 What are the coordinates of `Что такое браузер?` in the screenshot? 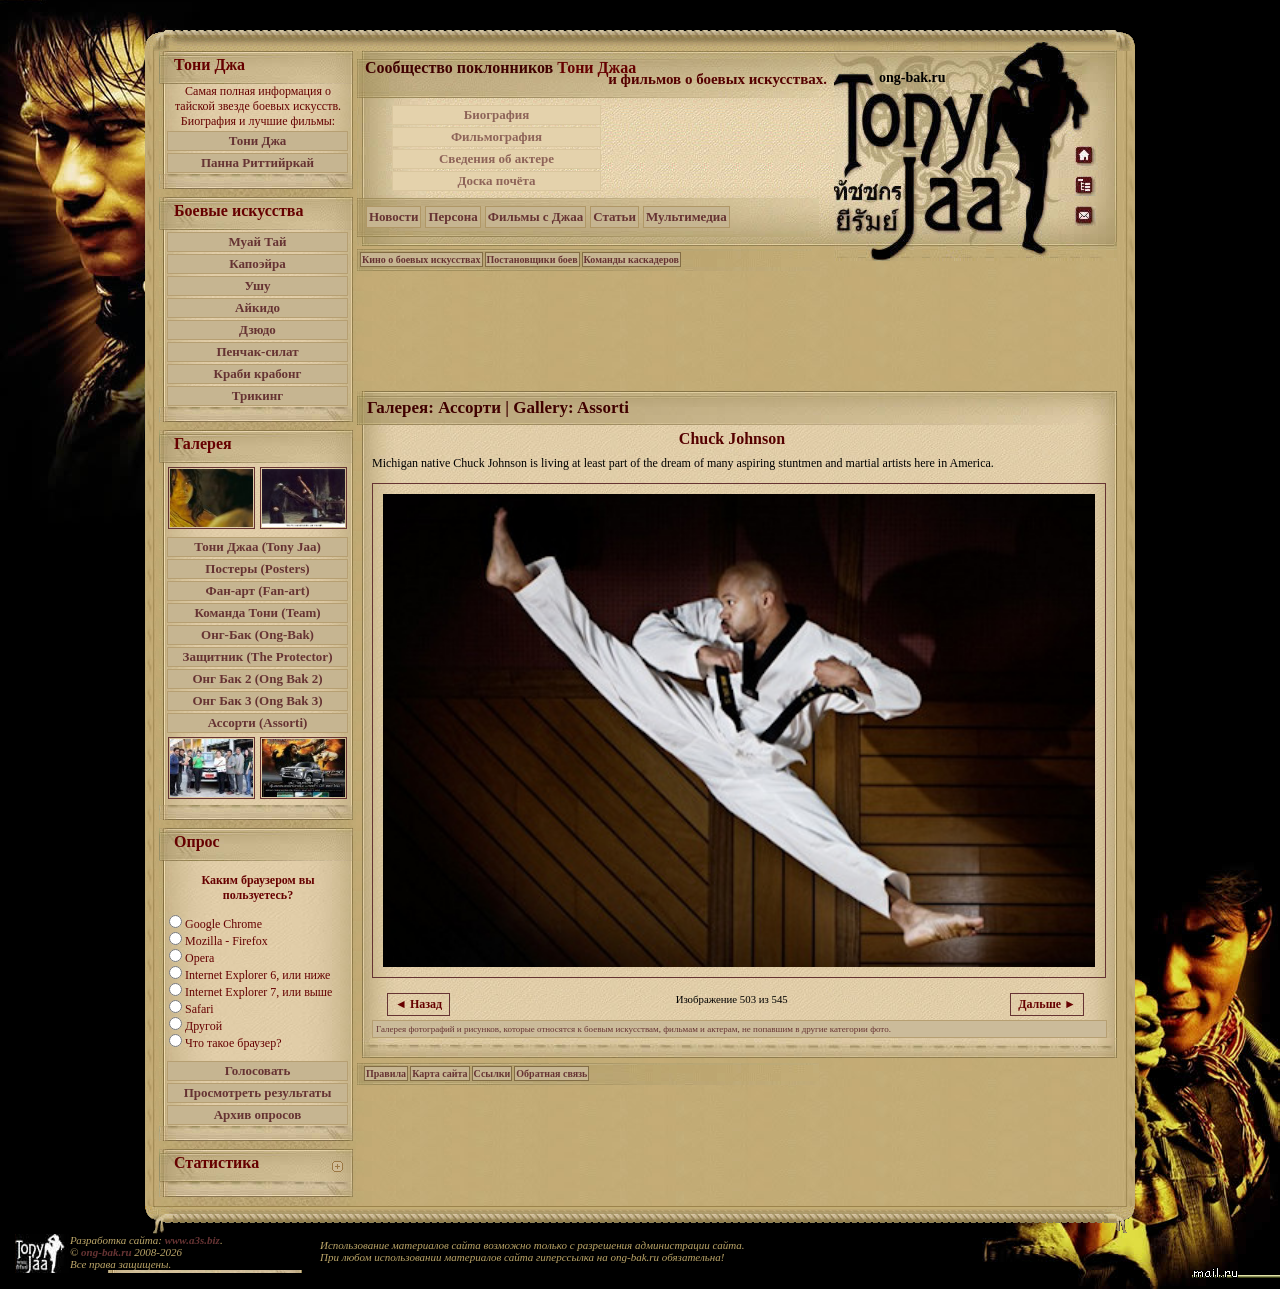 It's located at (233, 1043).